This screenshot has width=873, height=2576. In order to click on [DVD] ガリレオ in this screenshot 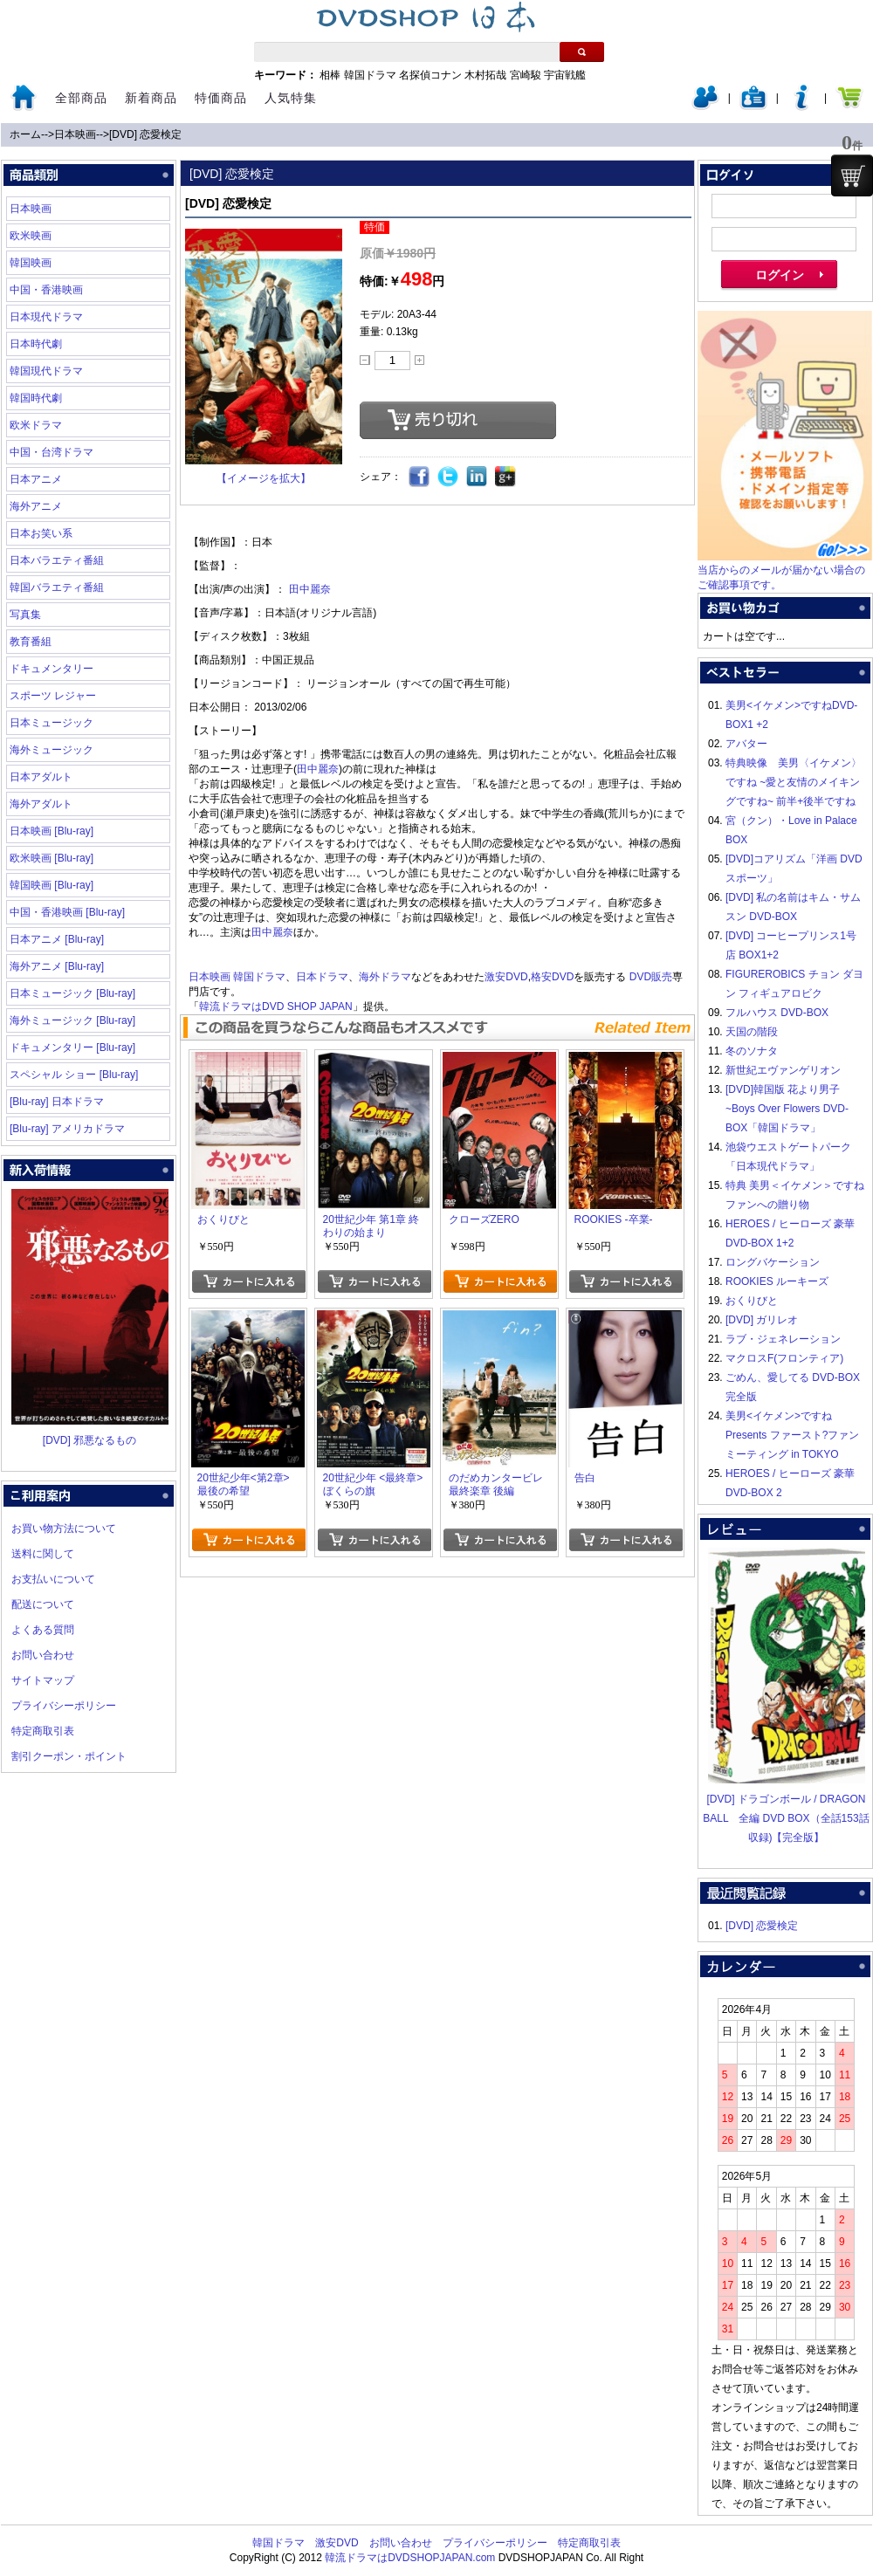, I will do `click(761, 1320)`.